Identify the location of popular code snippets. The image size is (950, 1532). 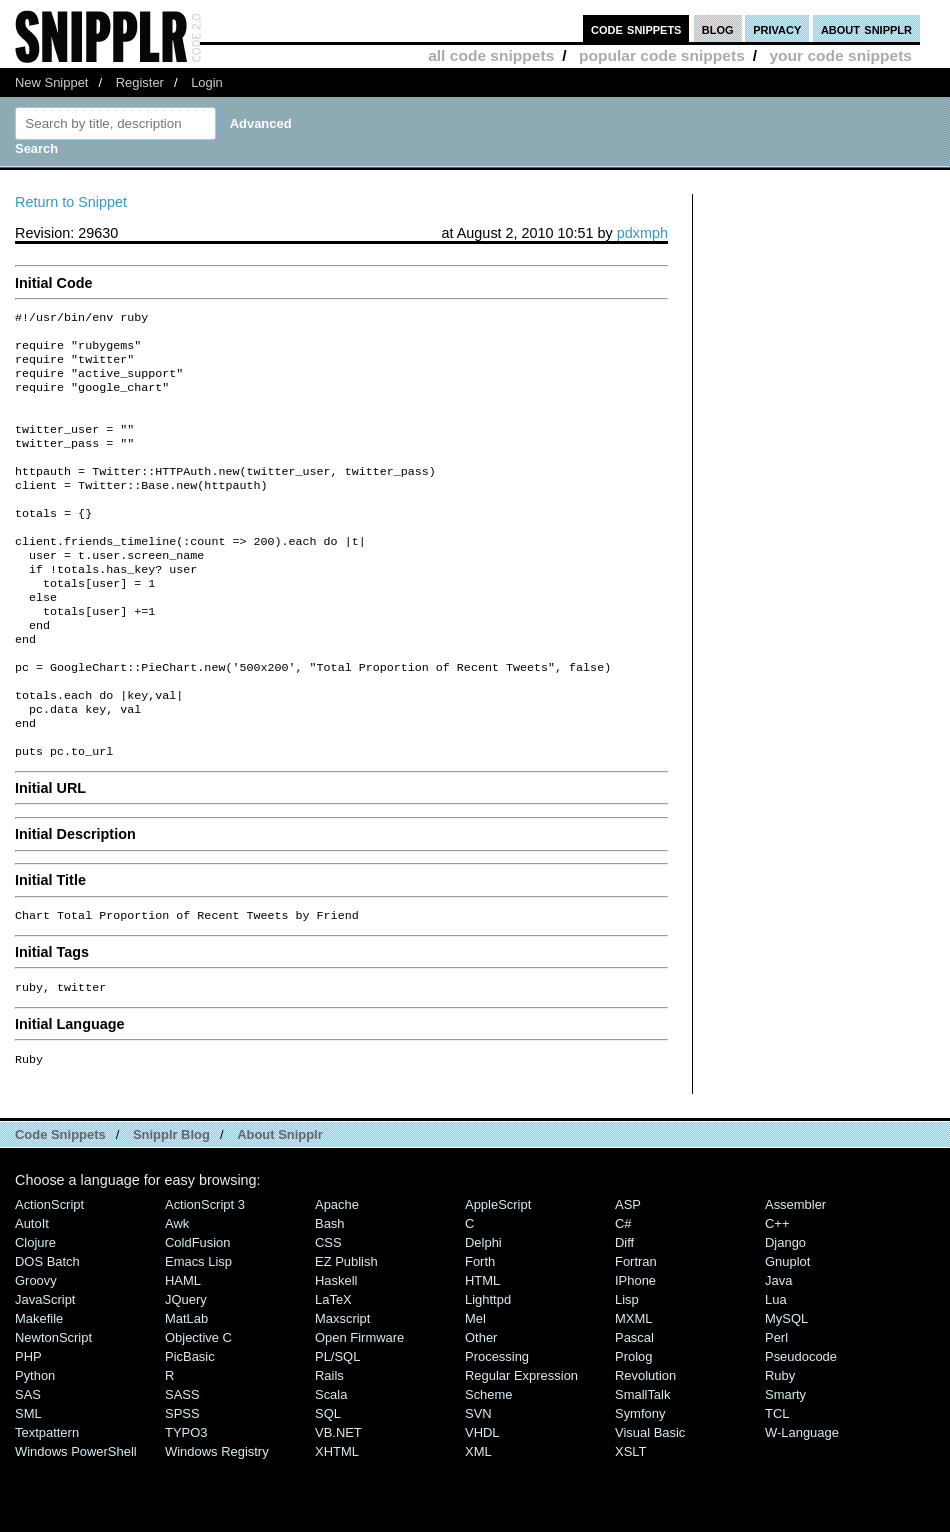
(662, 55).